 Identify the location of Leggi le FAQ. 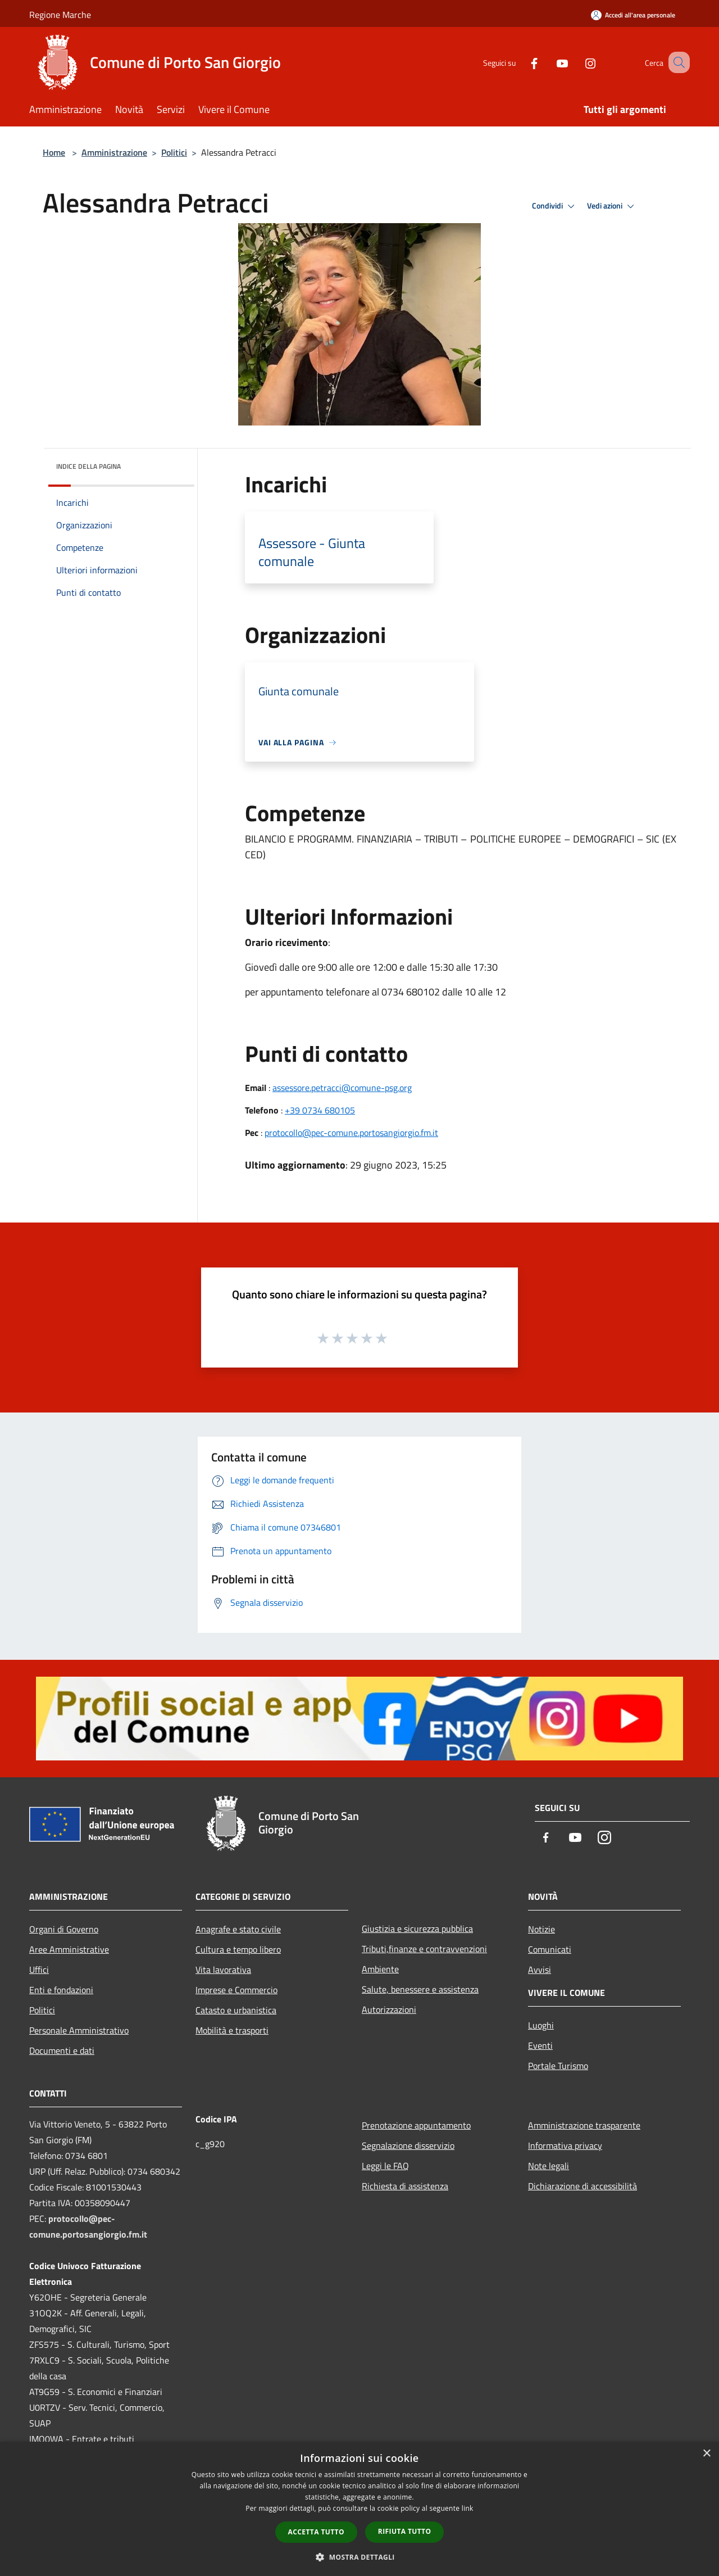
(385, 2165).